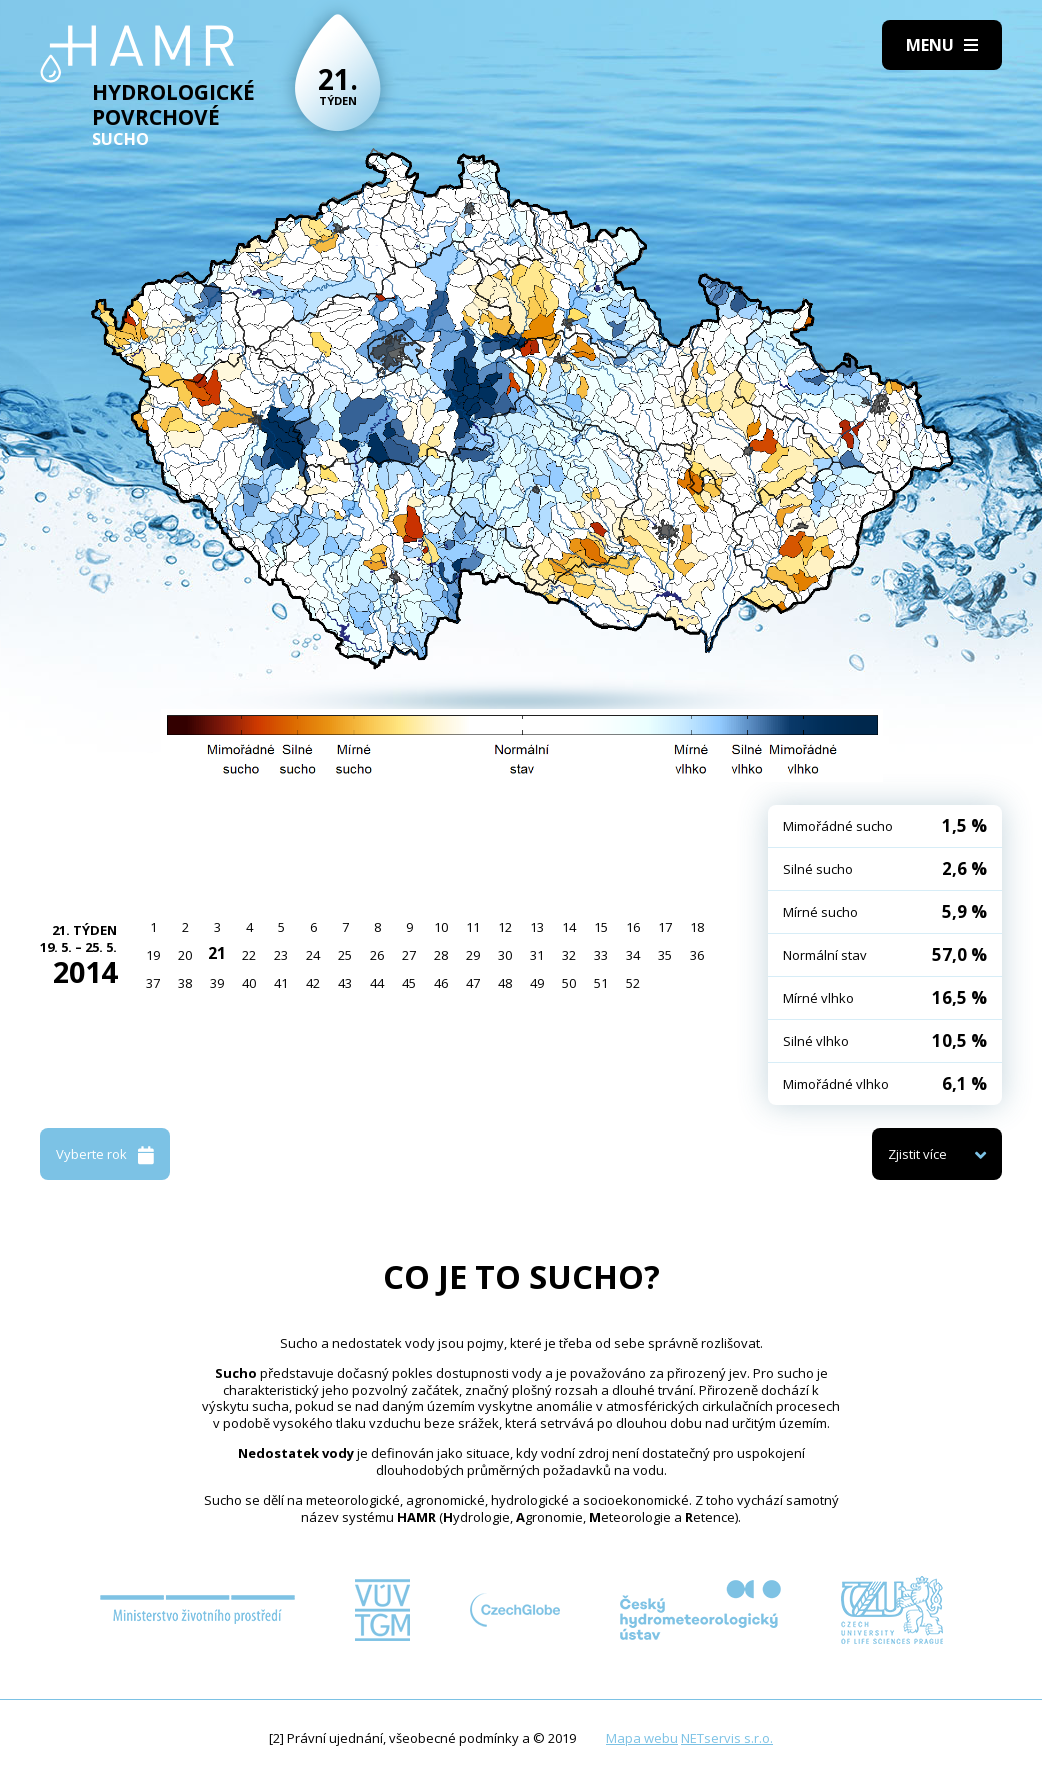  What do you see at coordinates (727, 1738) in the screenshot?
I see `NETservis s.r.o.` at bounding box center [727, 1738].